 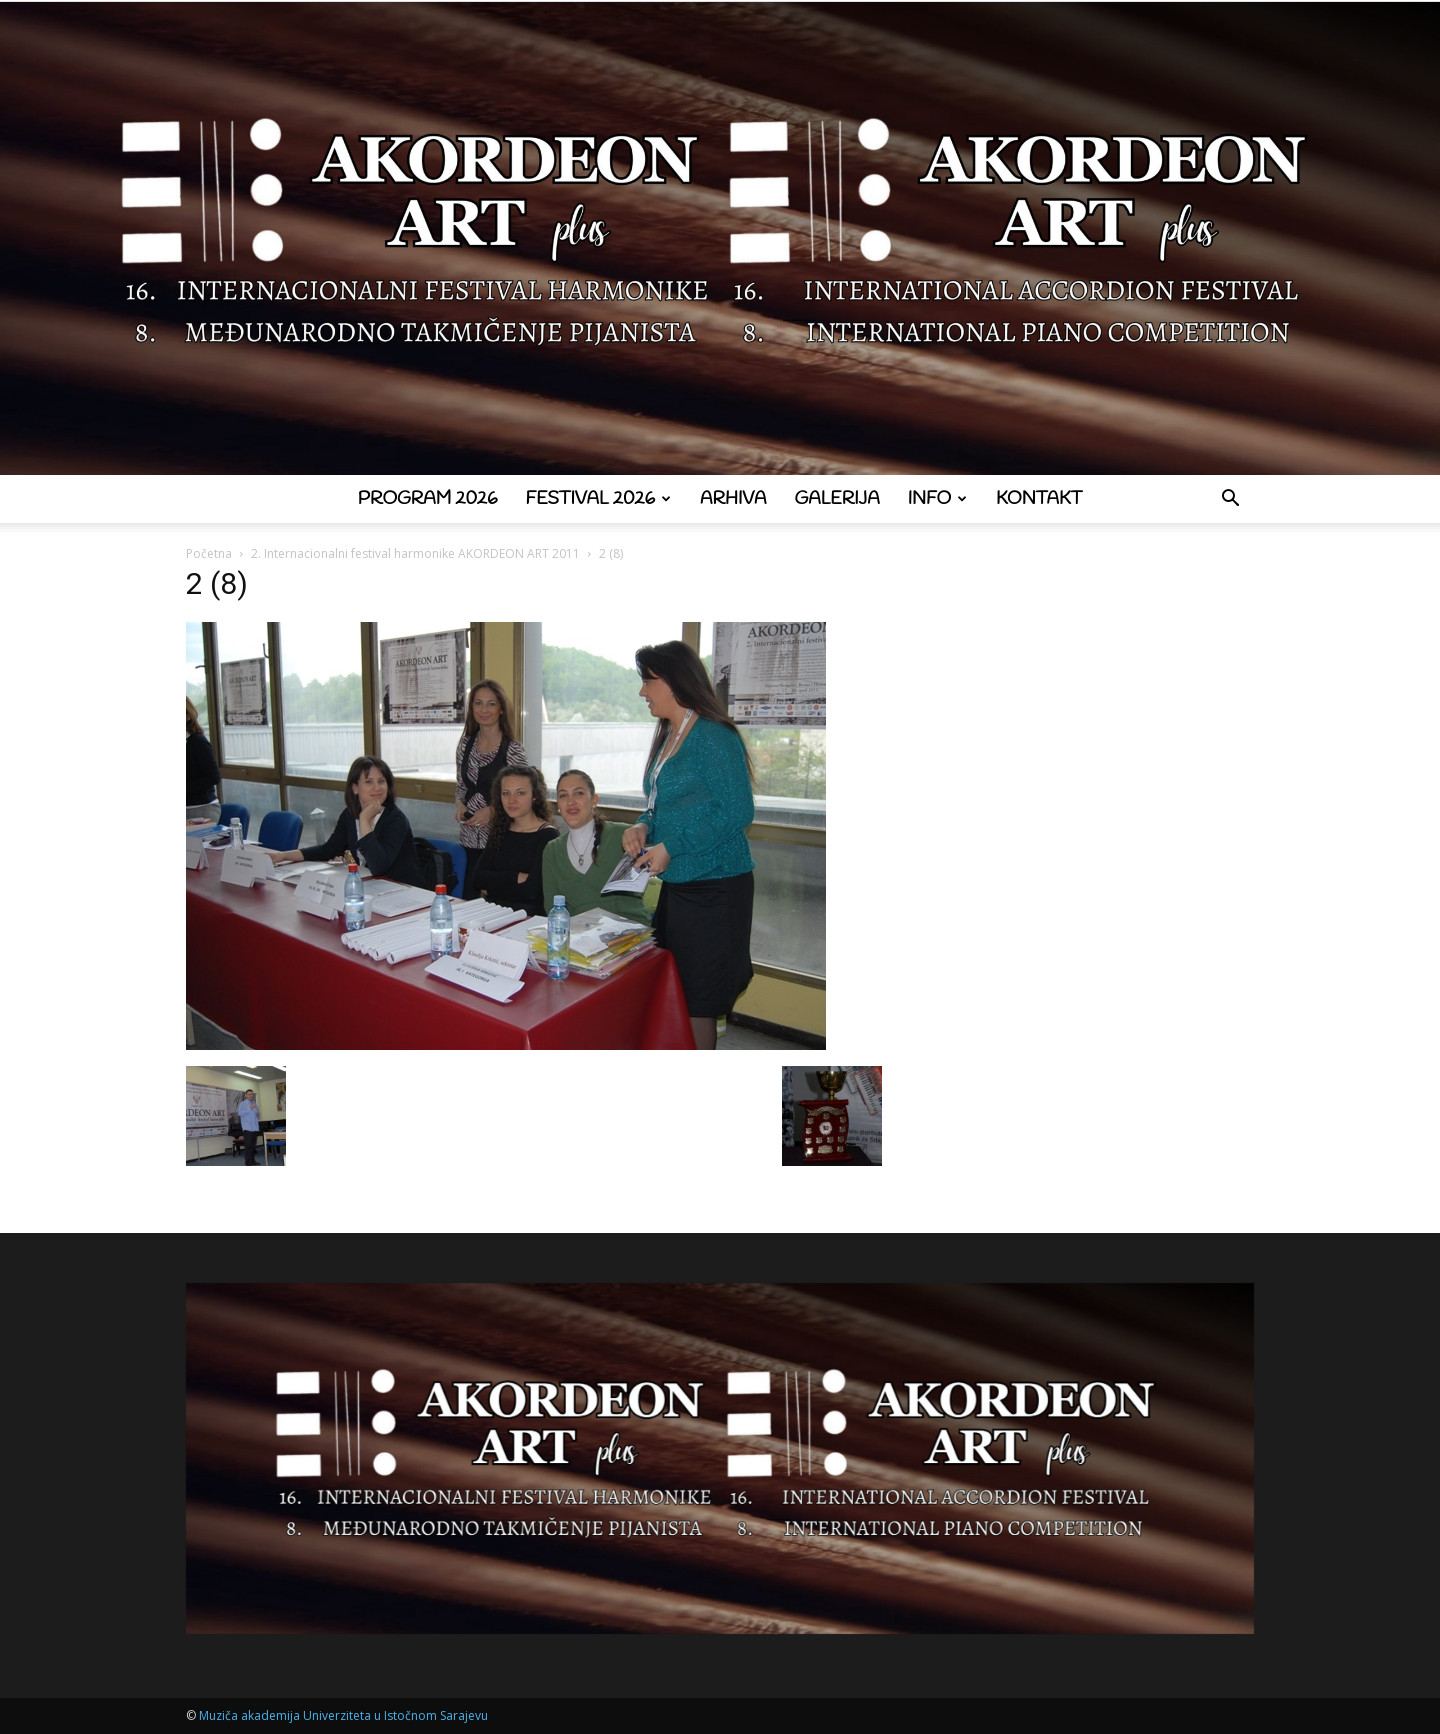 What do you see at coordinates (343, 1715) in the screenshot?
I see `Muziča akademija Univerziteta u Istočnom Sarajevu` at bounding box center [343, 1715].